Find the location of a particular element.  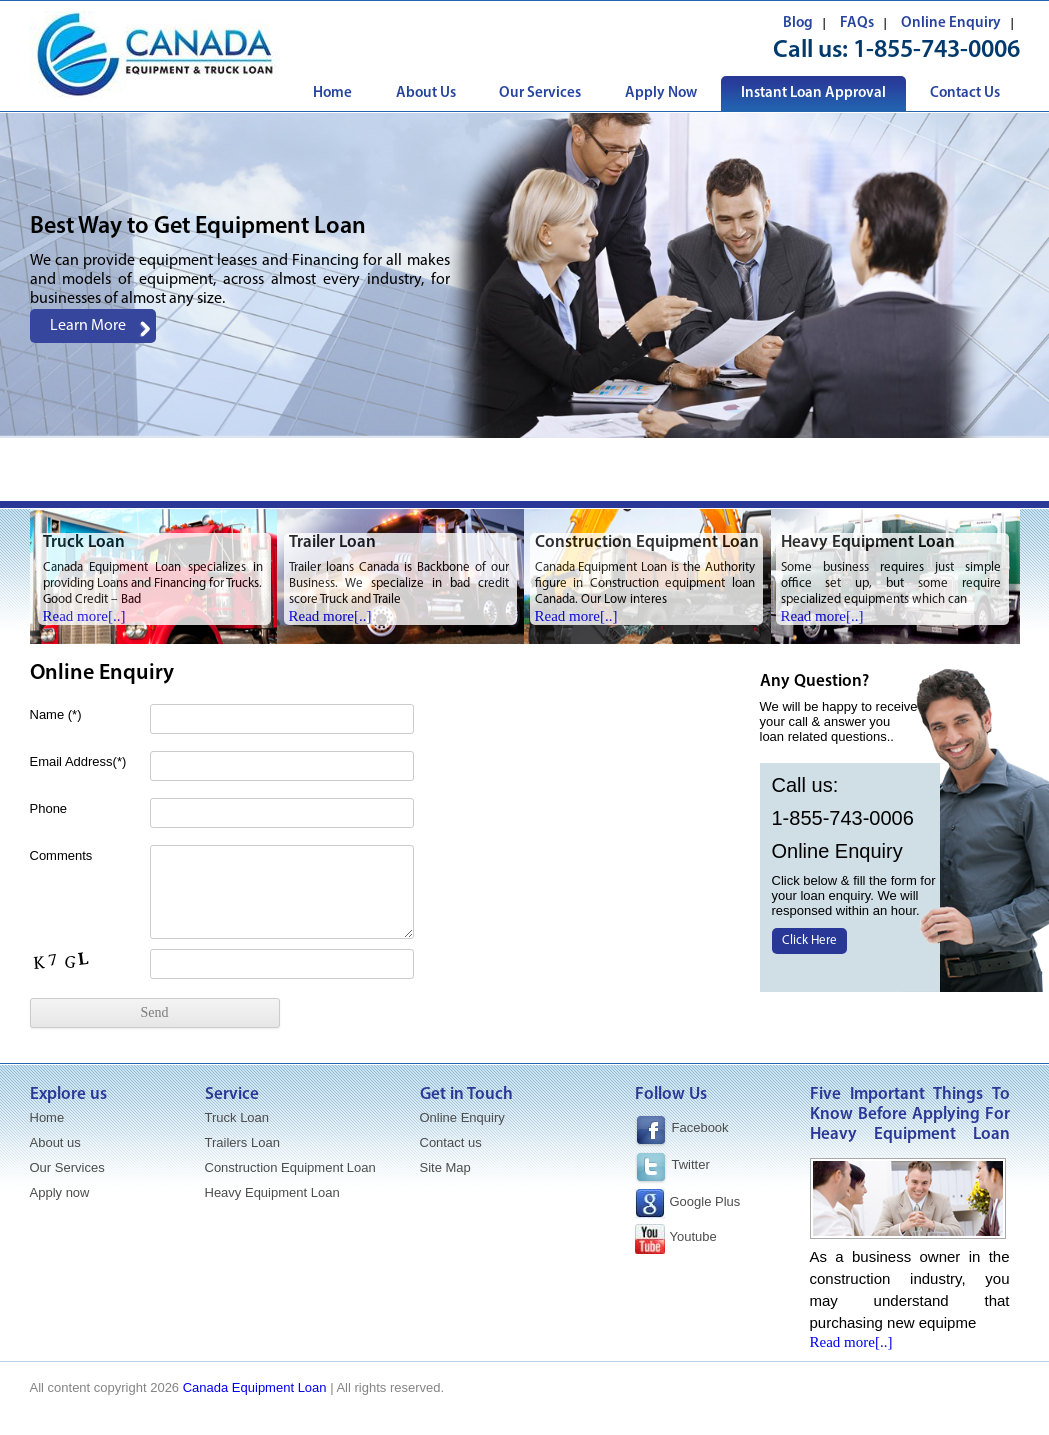

About us is located at coordinates (55, 1142).